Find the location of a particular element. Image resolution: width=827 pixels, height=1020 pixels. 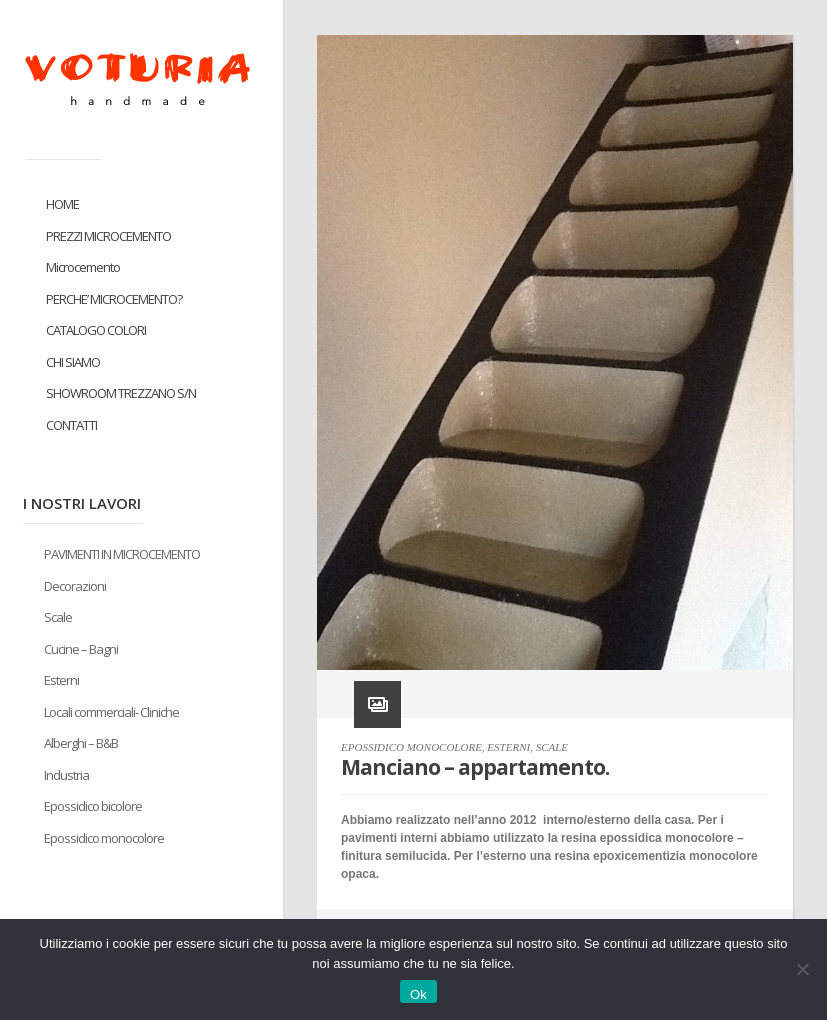

PREZZI MICROCEMENTO is located at coordinates (108, 236).